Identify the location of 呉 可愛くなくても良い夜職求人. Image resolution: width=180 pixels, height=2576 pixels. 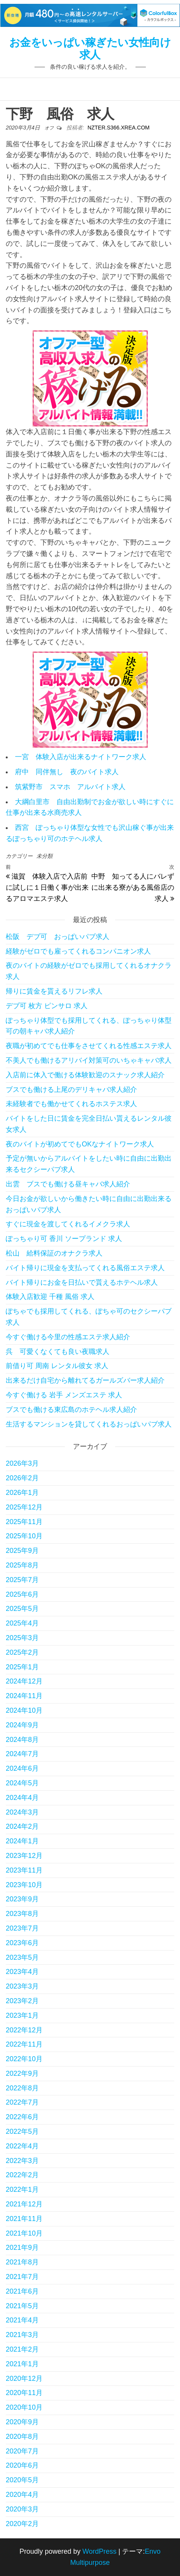
(57, 1351).